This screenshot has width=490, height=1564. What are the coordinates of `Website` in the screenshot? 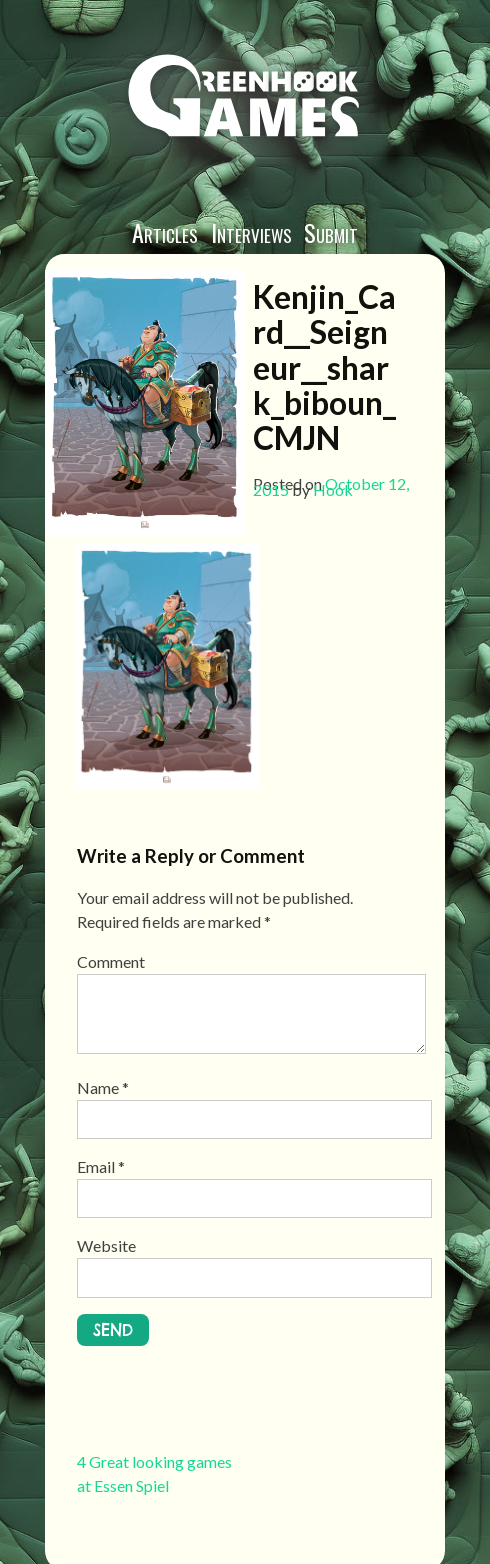 It's located at (106, 1245).